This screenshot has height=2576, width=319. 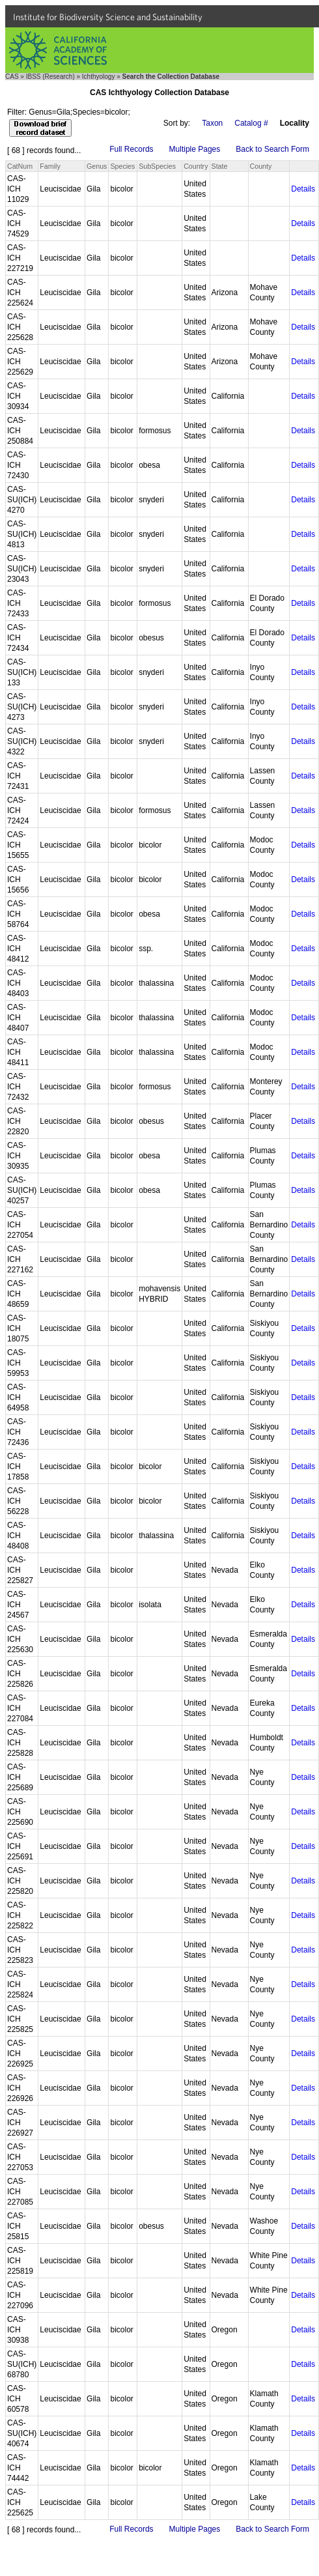 What do you see at coordinates (212, 123) in the screenshot?
I see `Taxon` at bounding box center [212, 123].